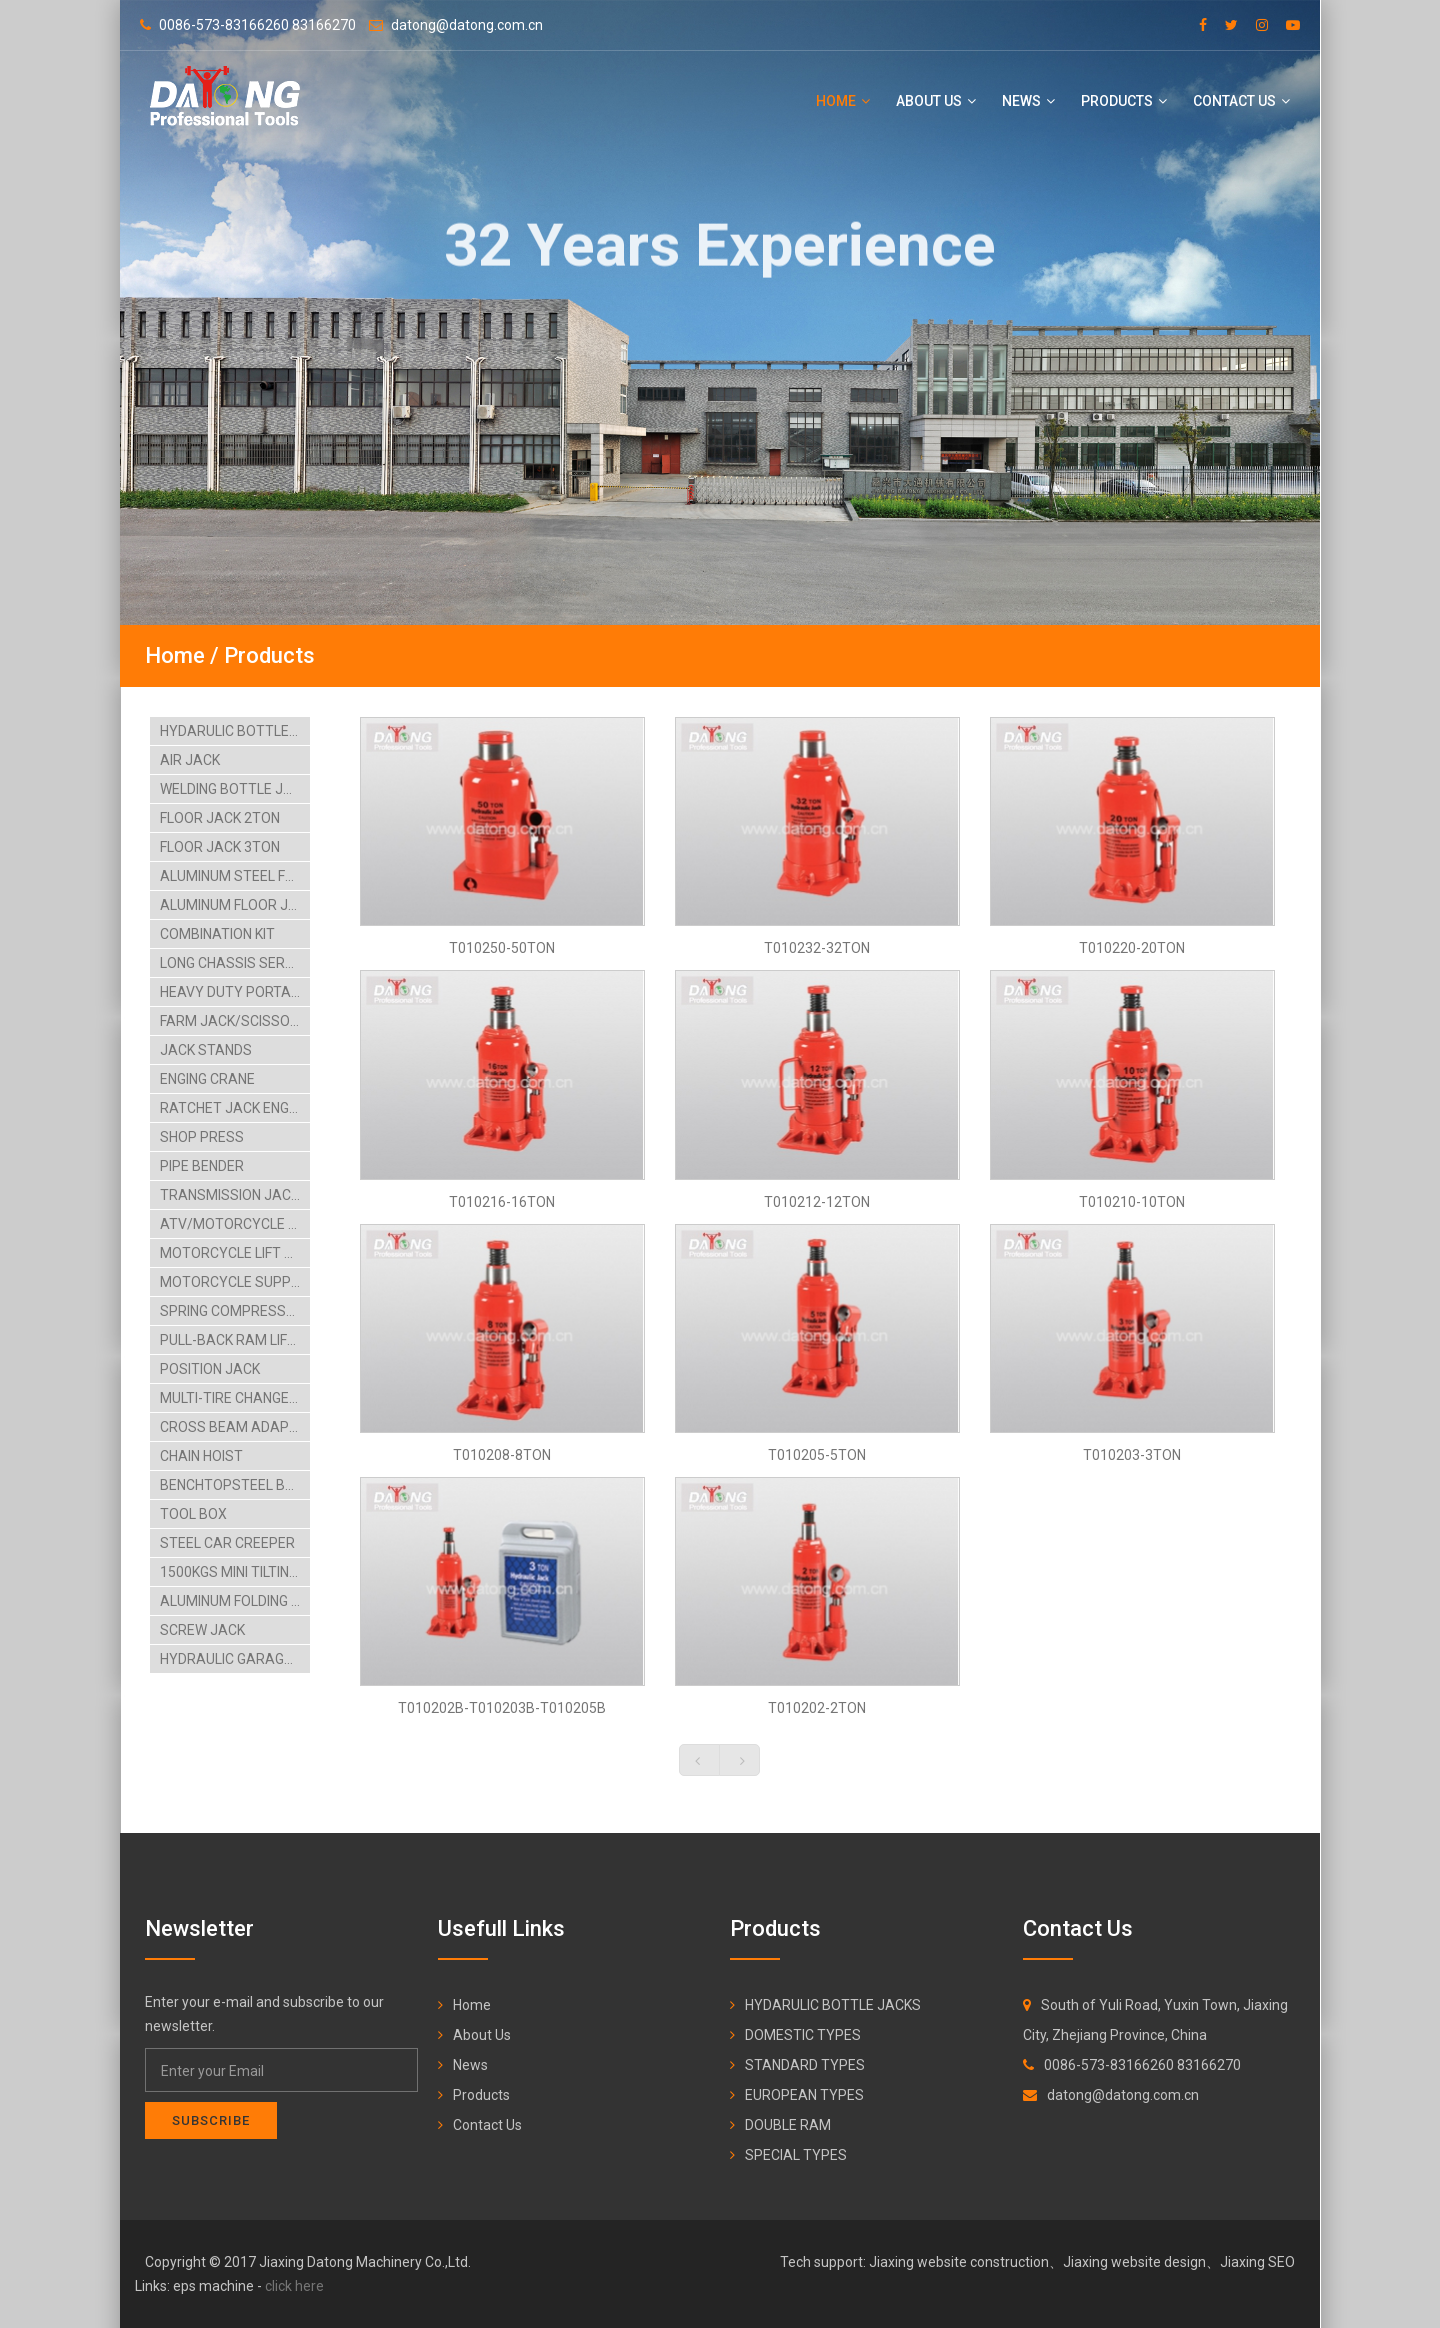 Image resolution: width=1440 pixels, height=2328 pixels. I want to click on SPECIAL TYPES, so click(796, 2155).